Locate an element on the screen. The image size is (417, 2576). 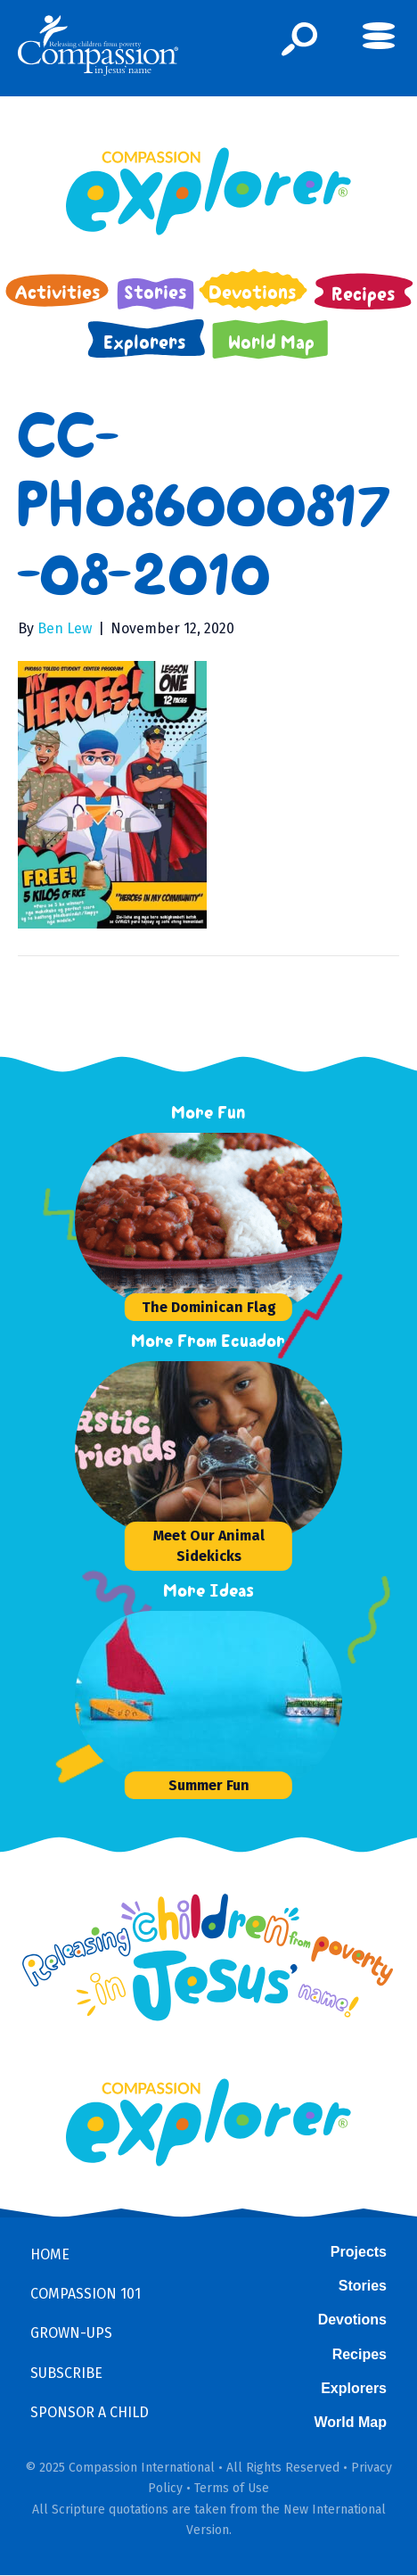
Explorers is located at coordinates (354, 2388).